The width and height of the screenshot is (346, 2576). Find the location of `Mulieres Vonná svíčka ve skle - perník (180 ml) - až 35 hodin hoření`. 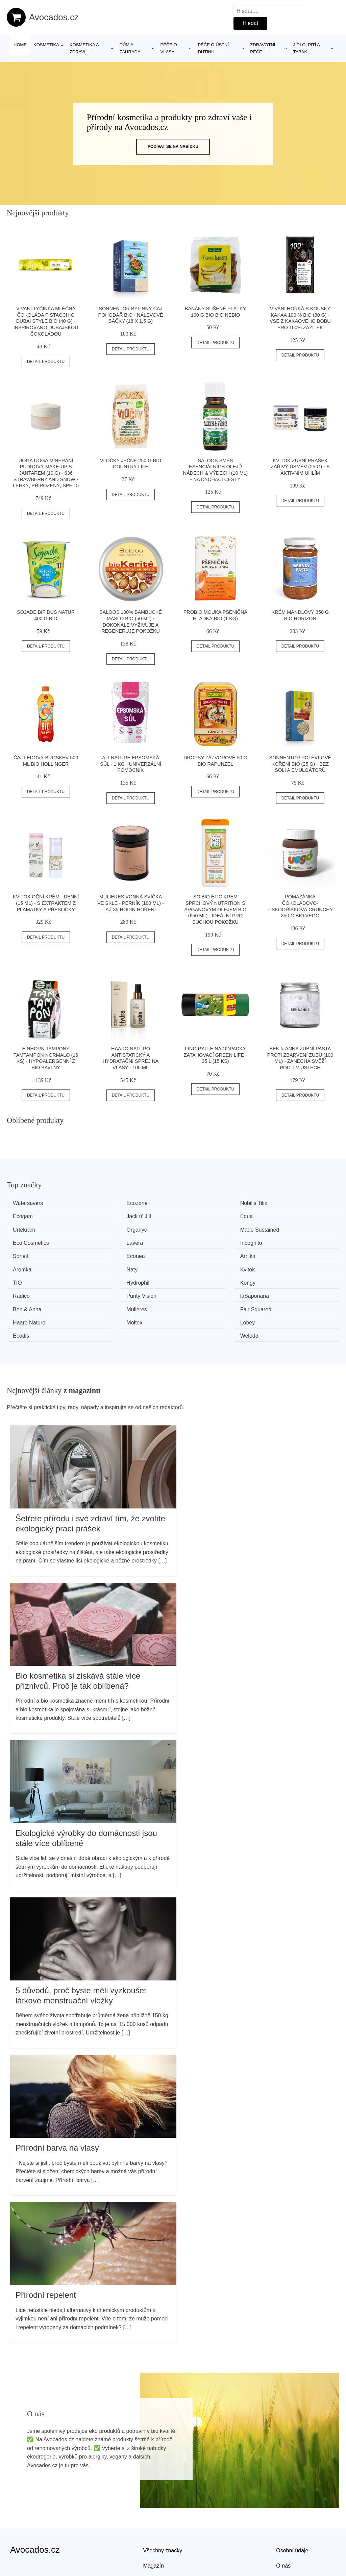

Mulieres Vonná svíčka ve skle - perník (180 ml) - až 35 hodin hoření is located at coordinates (130, 903).